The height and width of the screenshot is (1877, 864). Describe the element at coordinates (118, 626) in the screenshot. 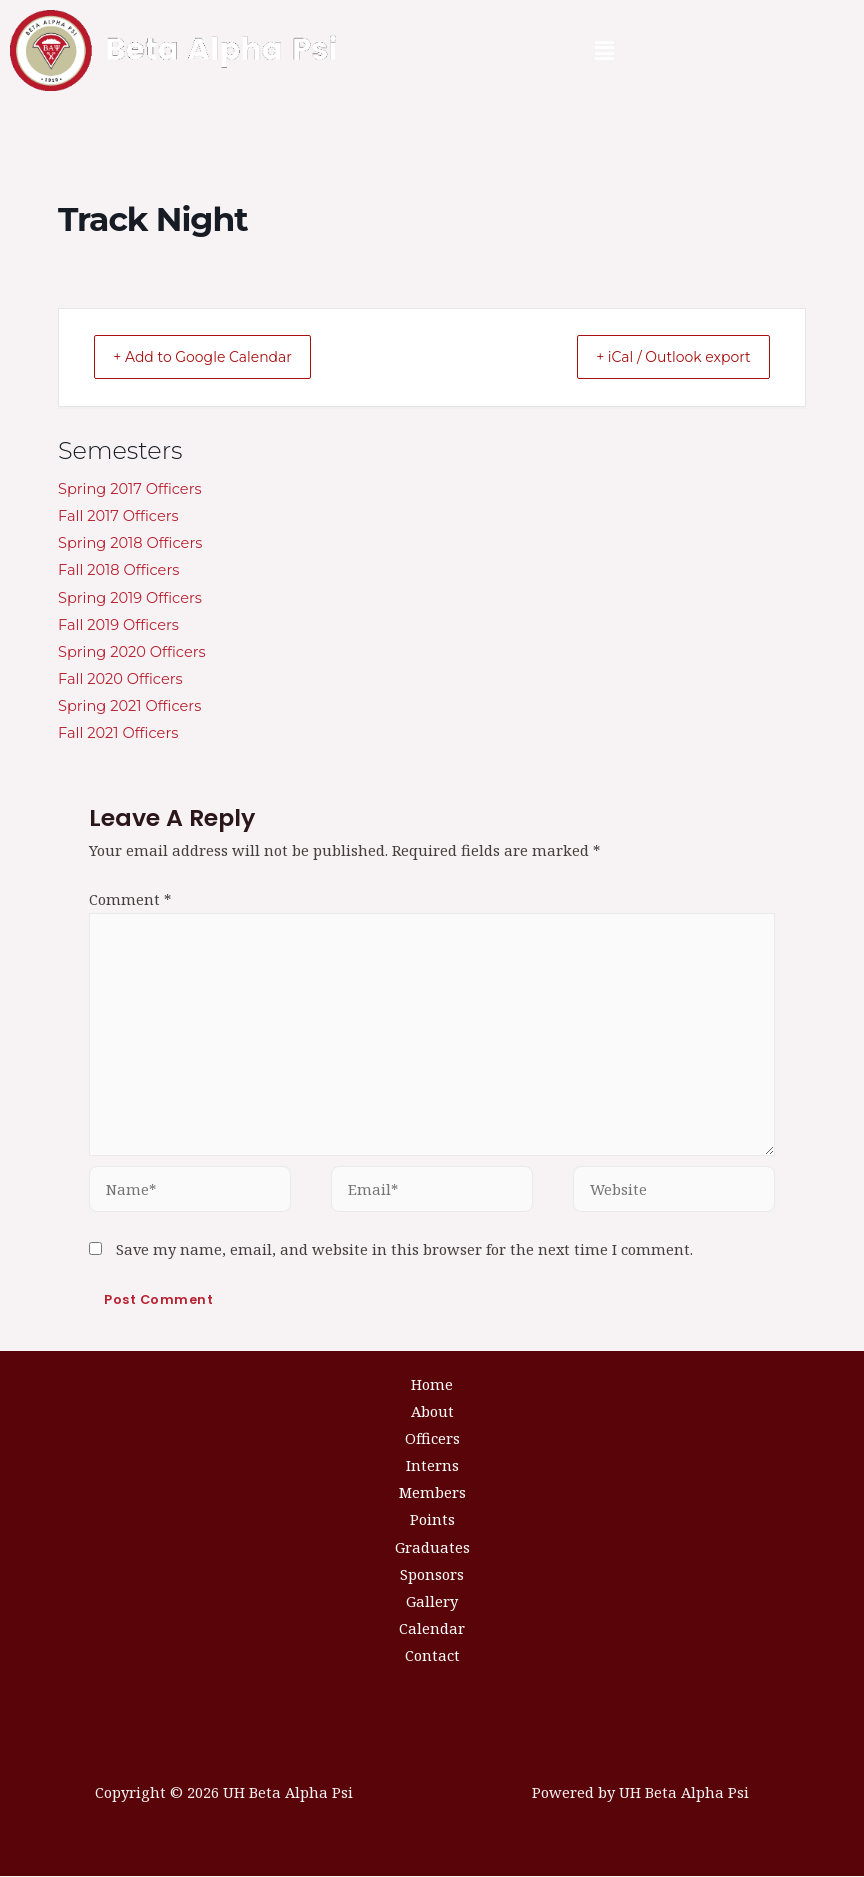

I see `Fall 2019 Officers` at that location.